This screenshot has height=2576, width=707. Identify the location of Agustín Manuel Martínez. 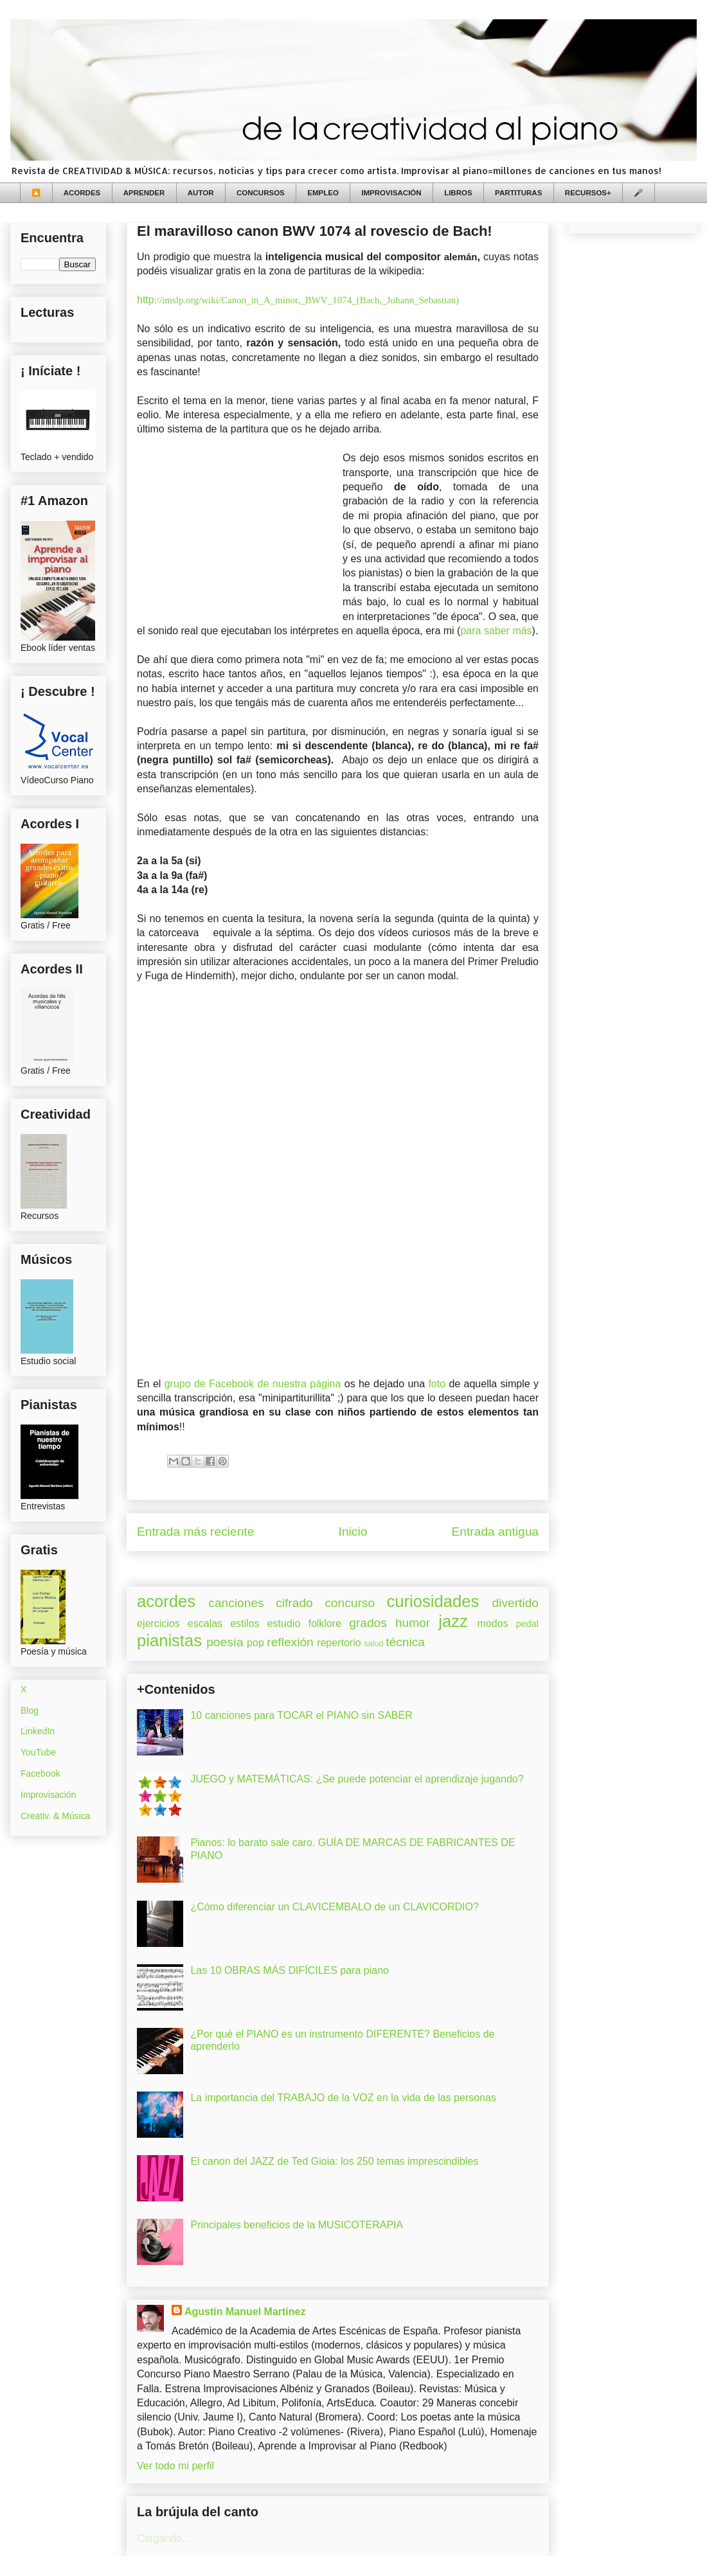
(244, 2311).